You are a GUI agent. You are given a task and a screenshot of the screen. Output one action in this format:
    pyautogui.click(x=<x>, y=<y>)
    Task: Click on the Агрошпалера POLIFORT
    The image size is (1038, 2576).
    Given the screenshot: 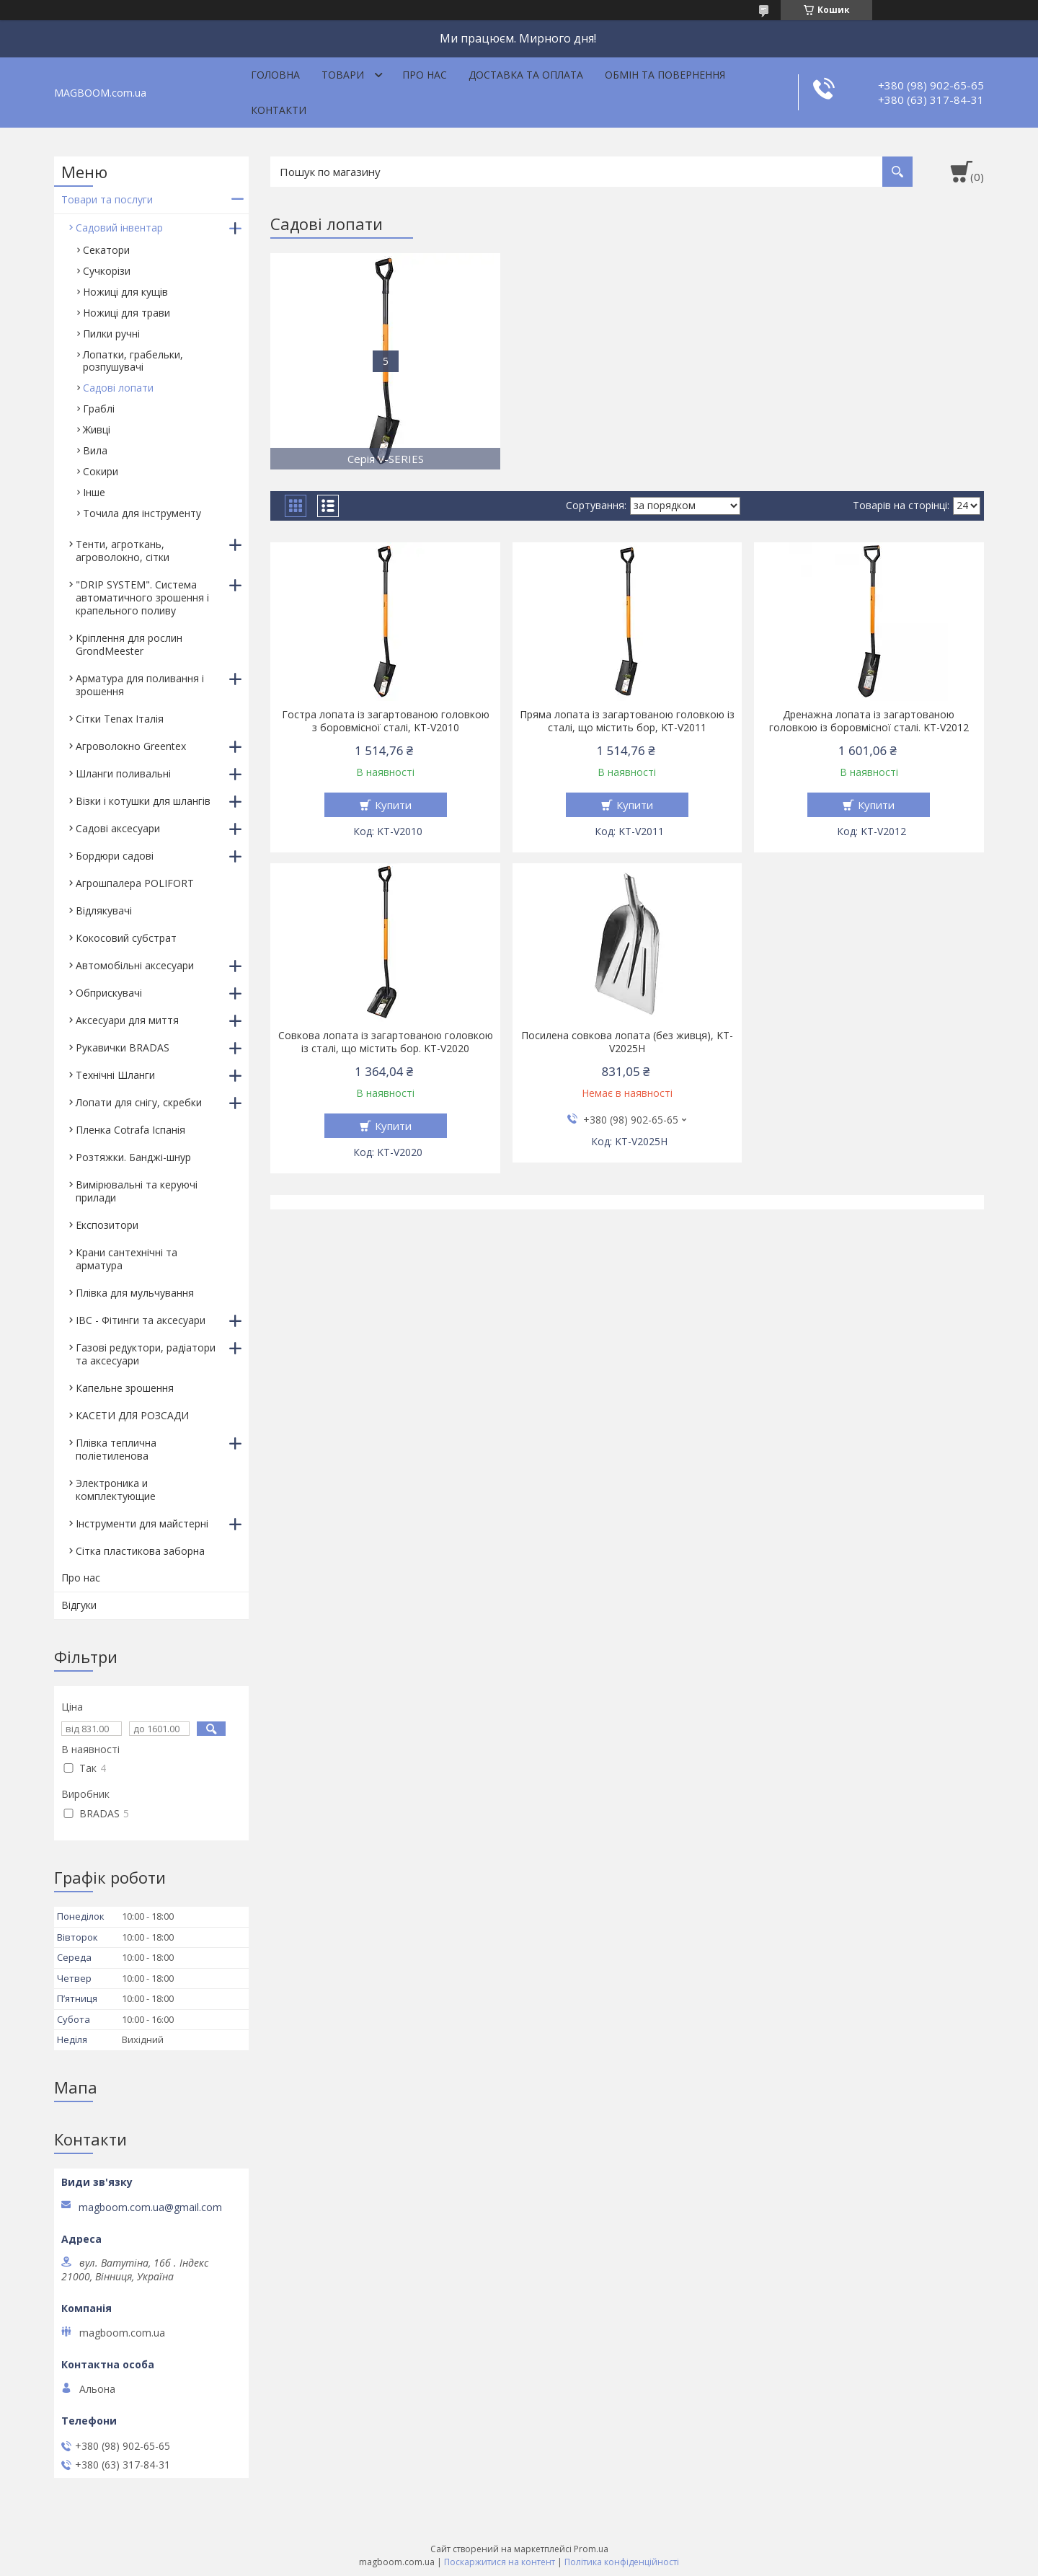 What is the action you would take?
    pyautogui.click(x=135, y=883)
    